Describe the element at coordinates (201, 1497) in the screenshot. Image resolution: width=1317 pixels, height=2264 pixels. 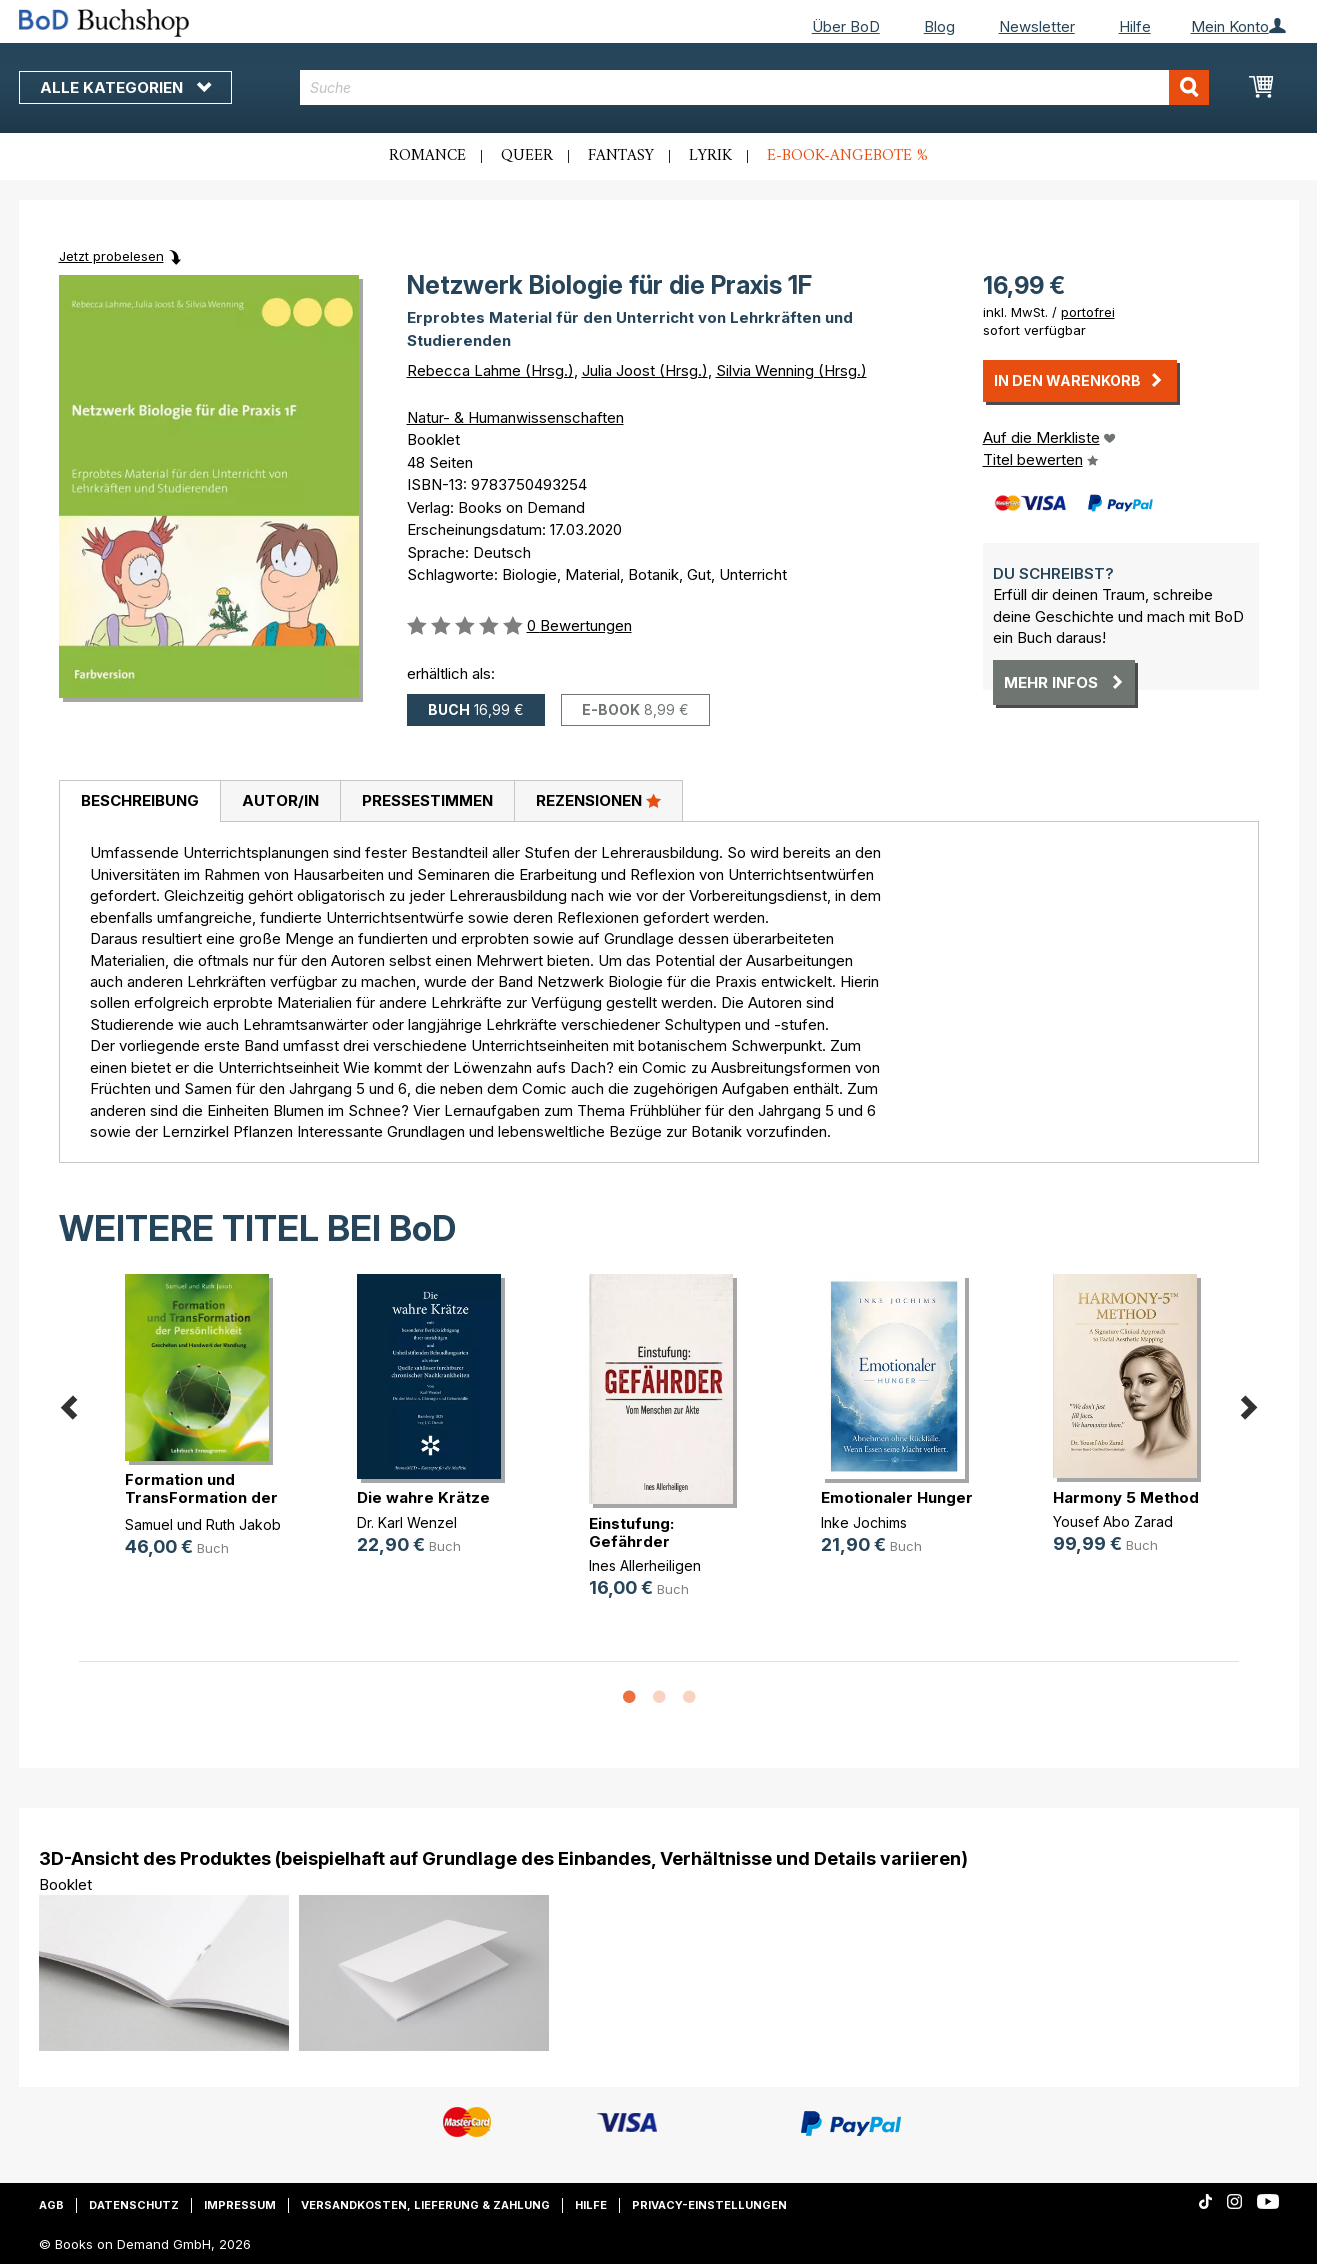
I see `Formation und TransFormation der P(...)` at that location.